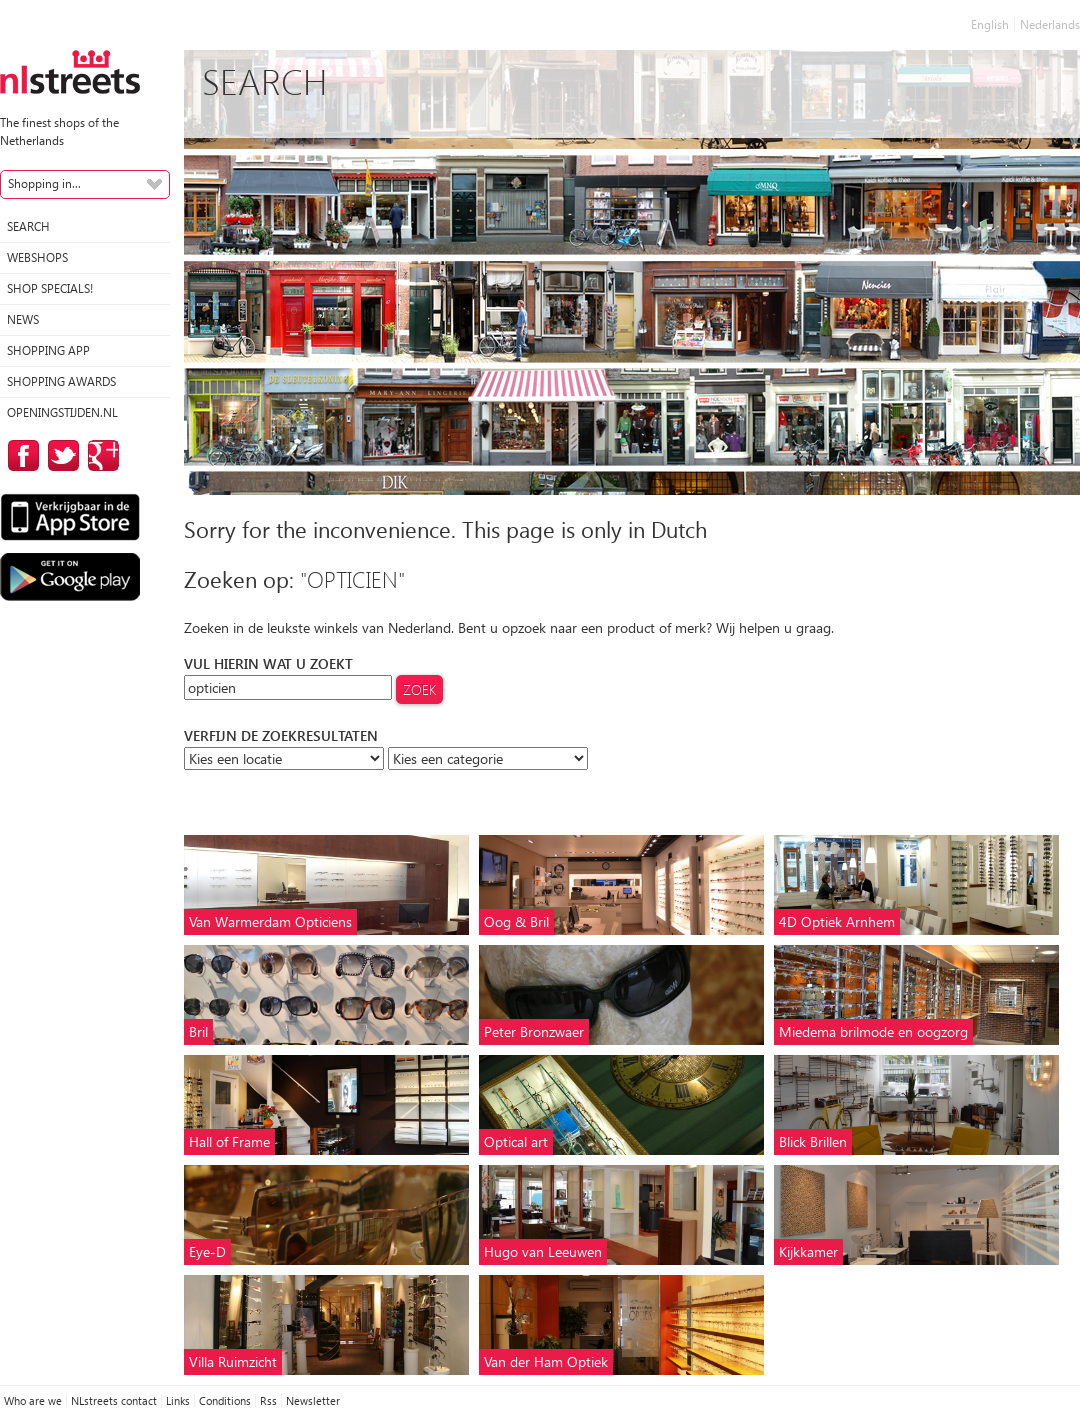 This screenshot has height=1416, width=1080. Describe the element at coordinates (534, 1031) in the screenshot. I see `Peter Bronzwaer` at that location.